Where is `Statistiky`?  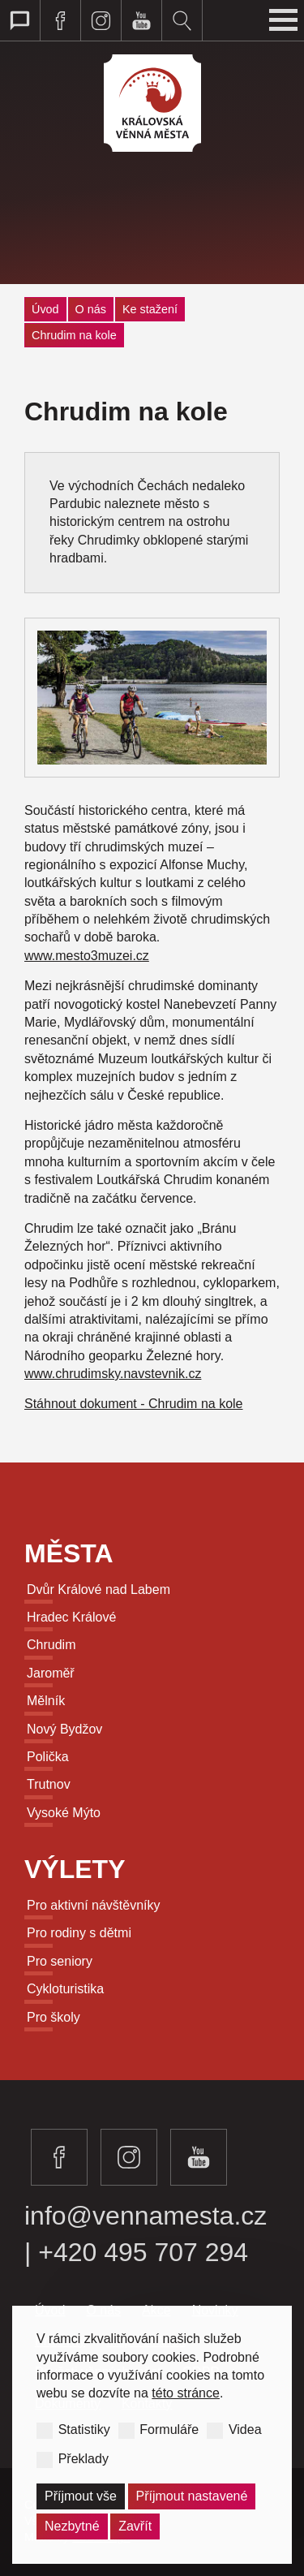
Statistiky is located at coordinates (84, 2429).